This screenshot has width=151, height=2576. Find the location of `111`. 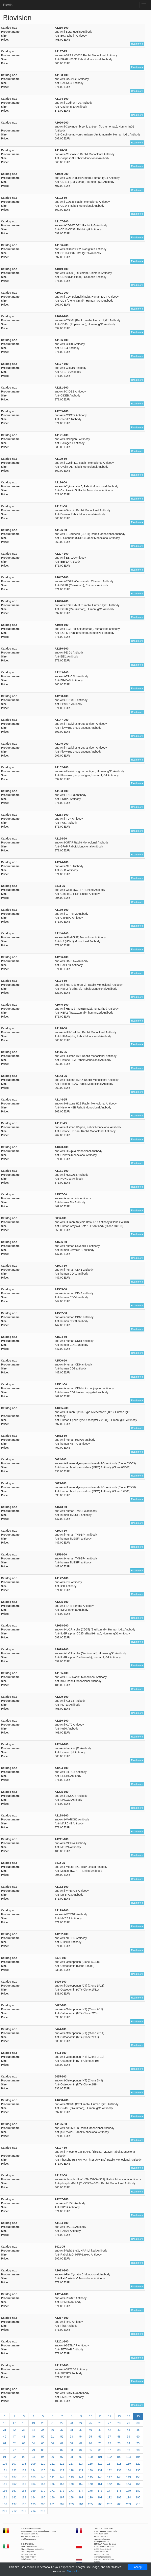

111 is located at coordinates (52, 2463).